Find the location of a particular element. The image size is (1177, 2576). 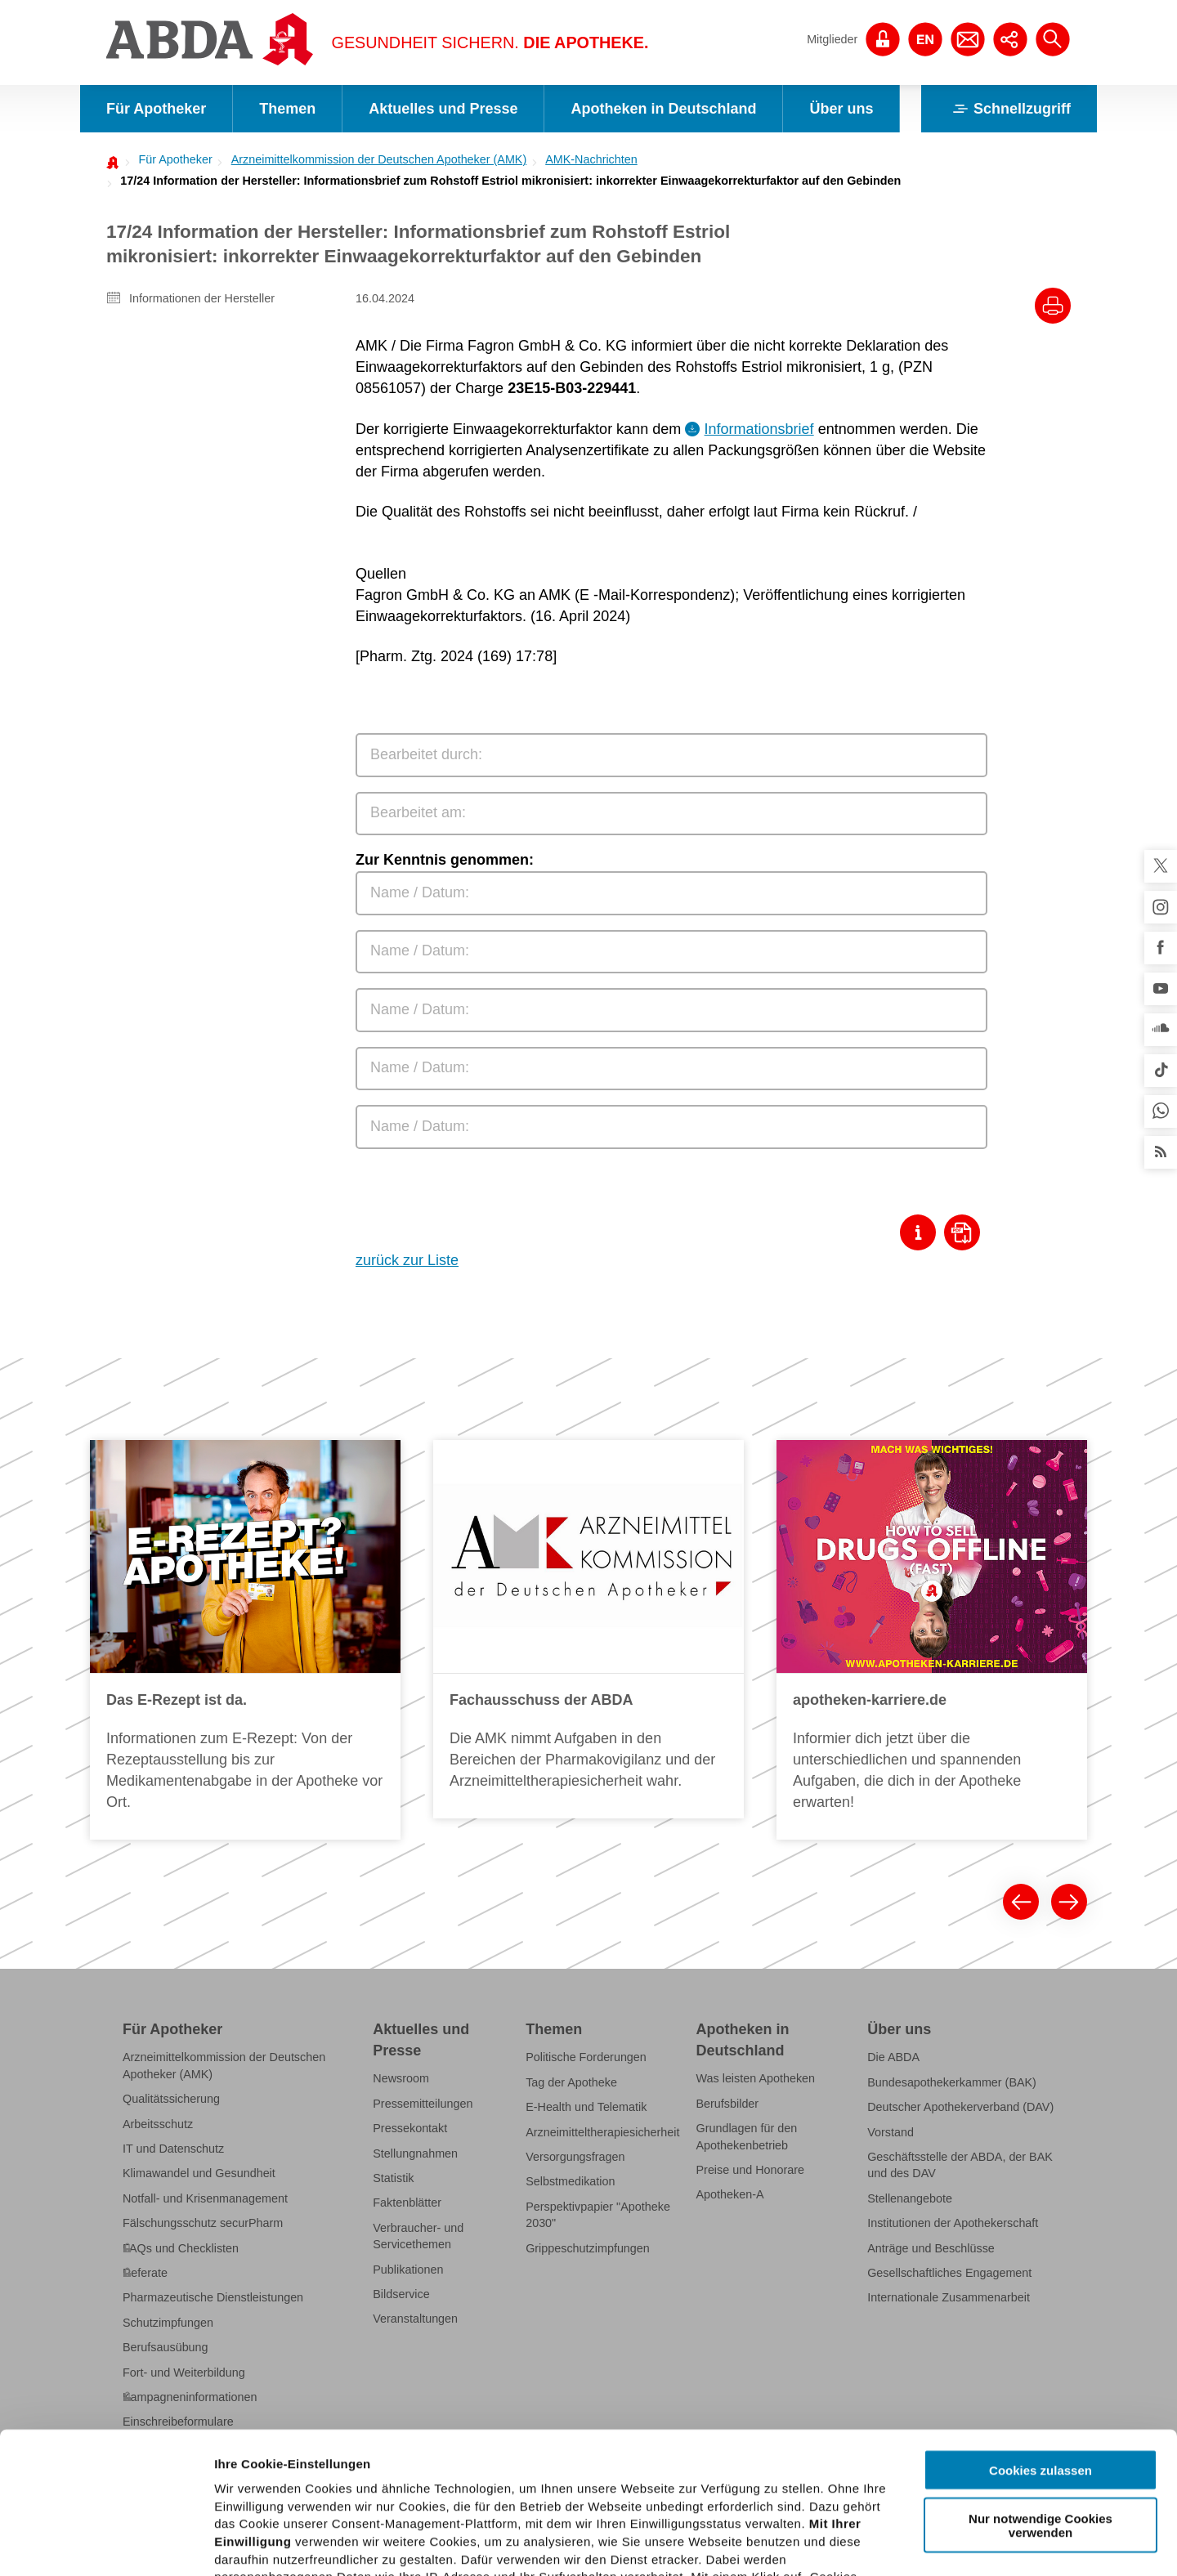

Klimawandel und Gesundheit is located at coordinates (199, 2173).